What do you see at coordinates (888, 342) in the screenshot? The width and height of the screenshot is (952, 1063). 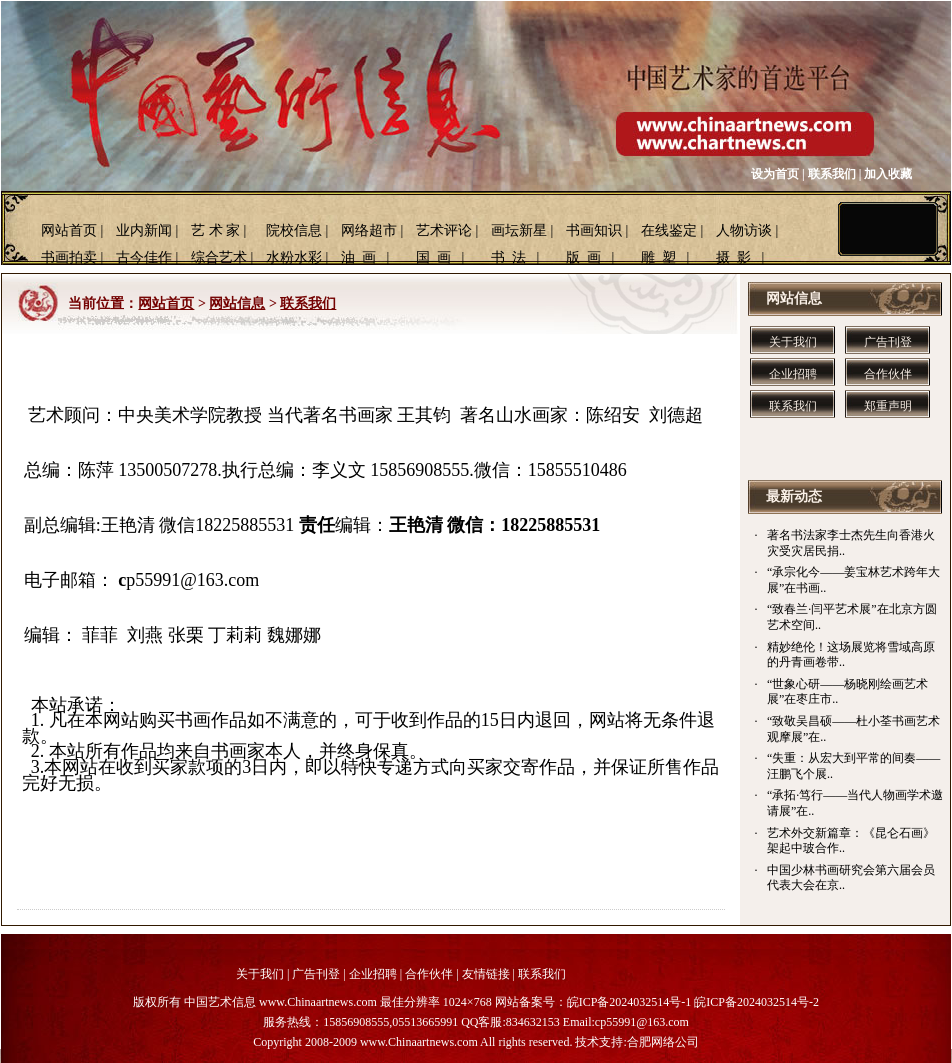 I see `广告刊登` at bounding box center [888, 342].